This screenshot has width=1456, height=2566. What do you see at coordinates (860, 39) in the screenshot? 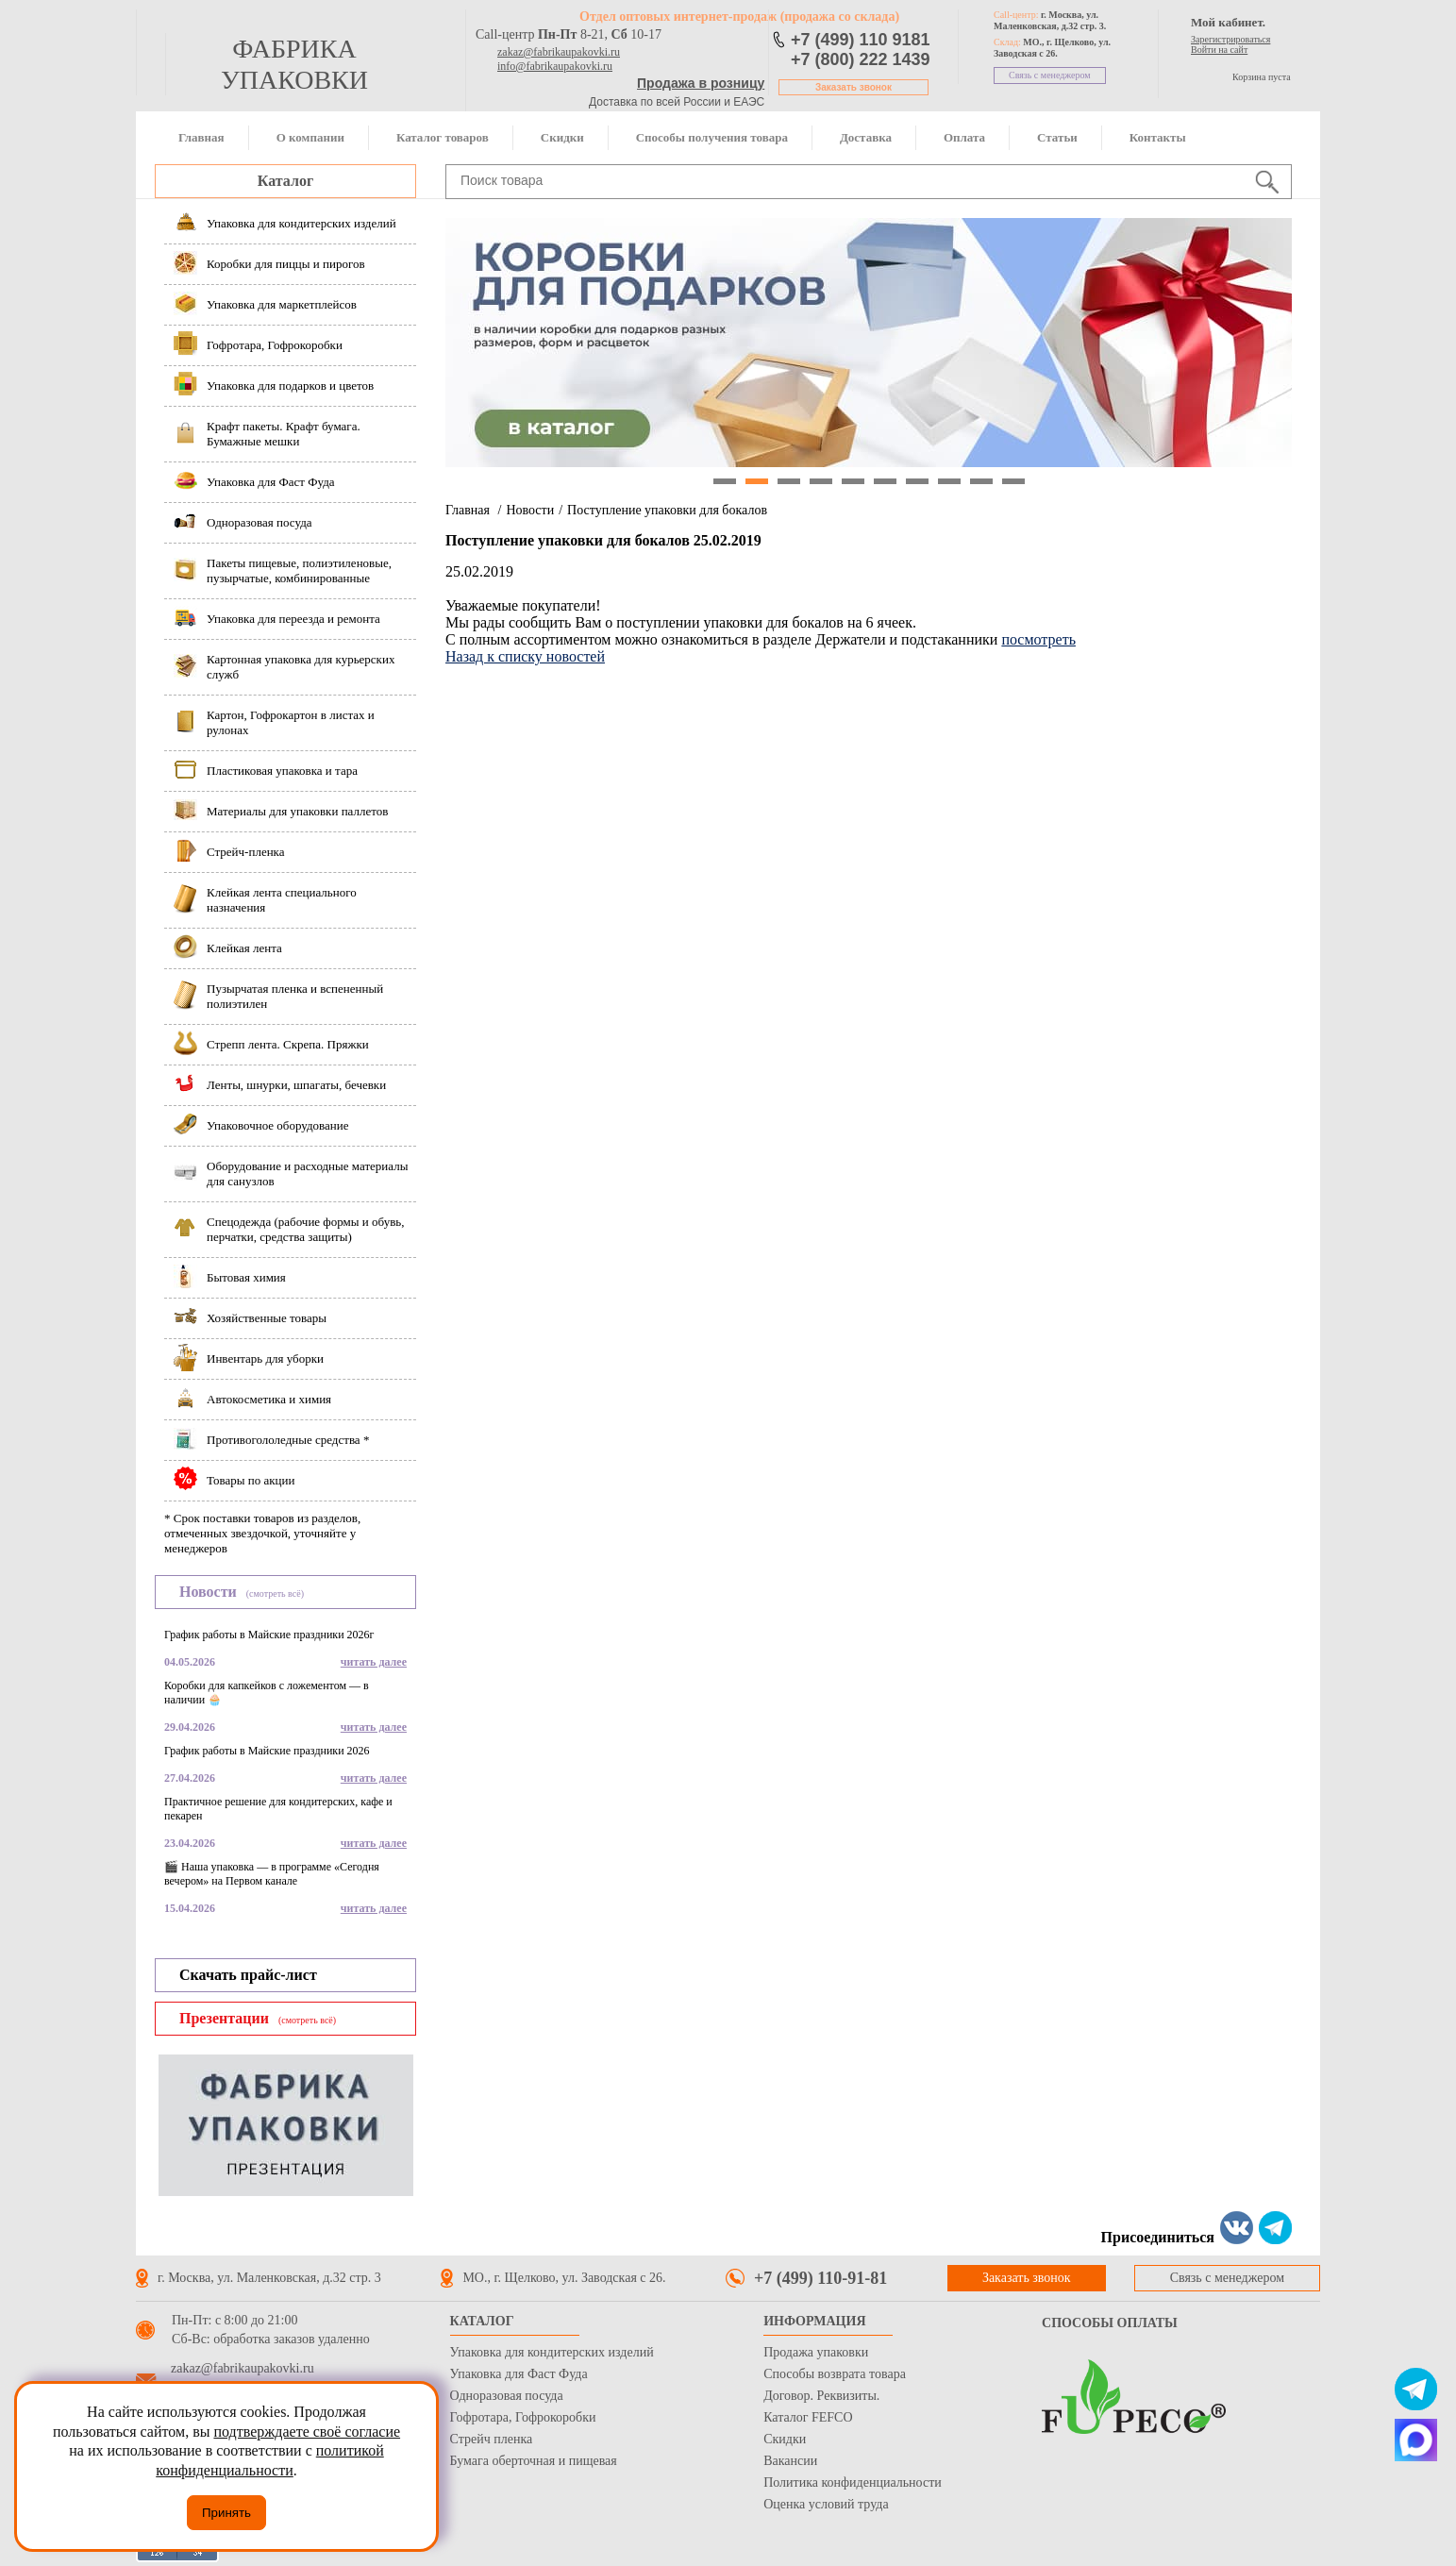
I see `+7 (499) 110 9181` at bounding box center [860, 39].